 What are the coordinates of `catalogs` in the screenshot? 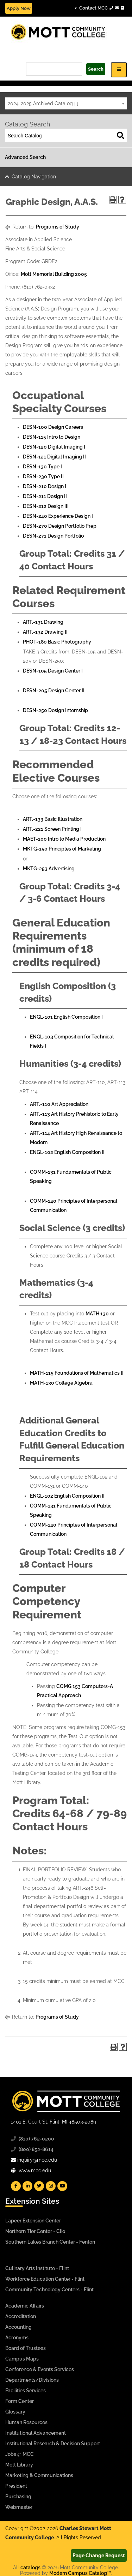 It's located at (30, 2567).